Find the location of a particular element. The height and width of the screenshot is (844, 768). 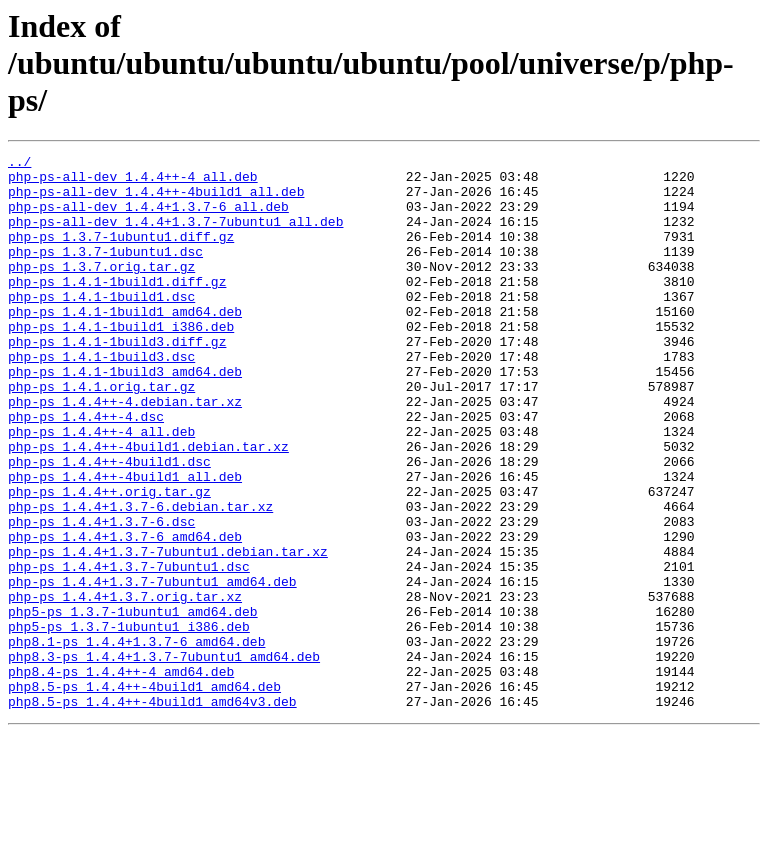

php-ps_1.4.1-1build3.dsc is located at coordinates (101, 398).